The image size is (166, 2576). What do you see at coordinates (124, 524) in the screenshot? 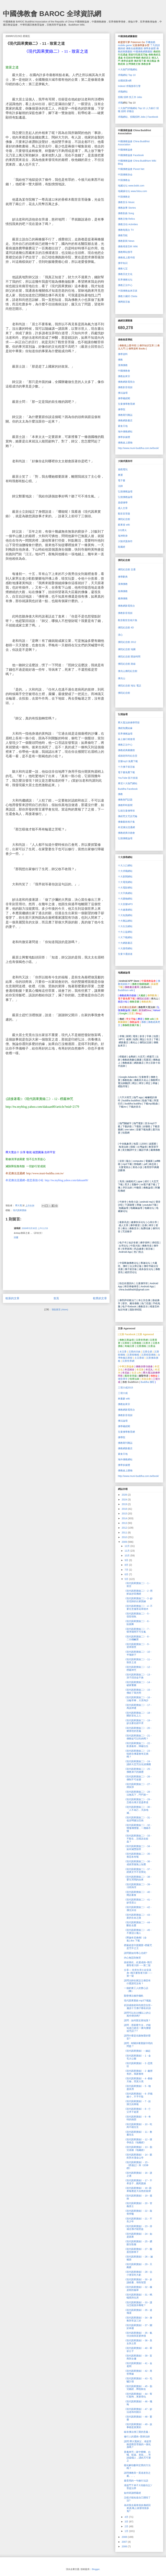
I see `蘇東坡 wiki` at bounding box center [124, 524].